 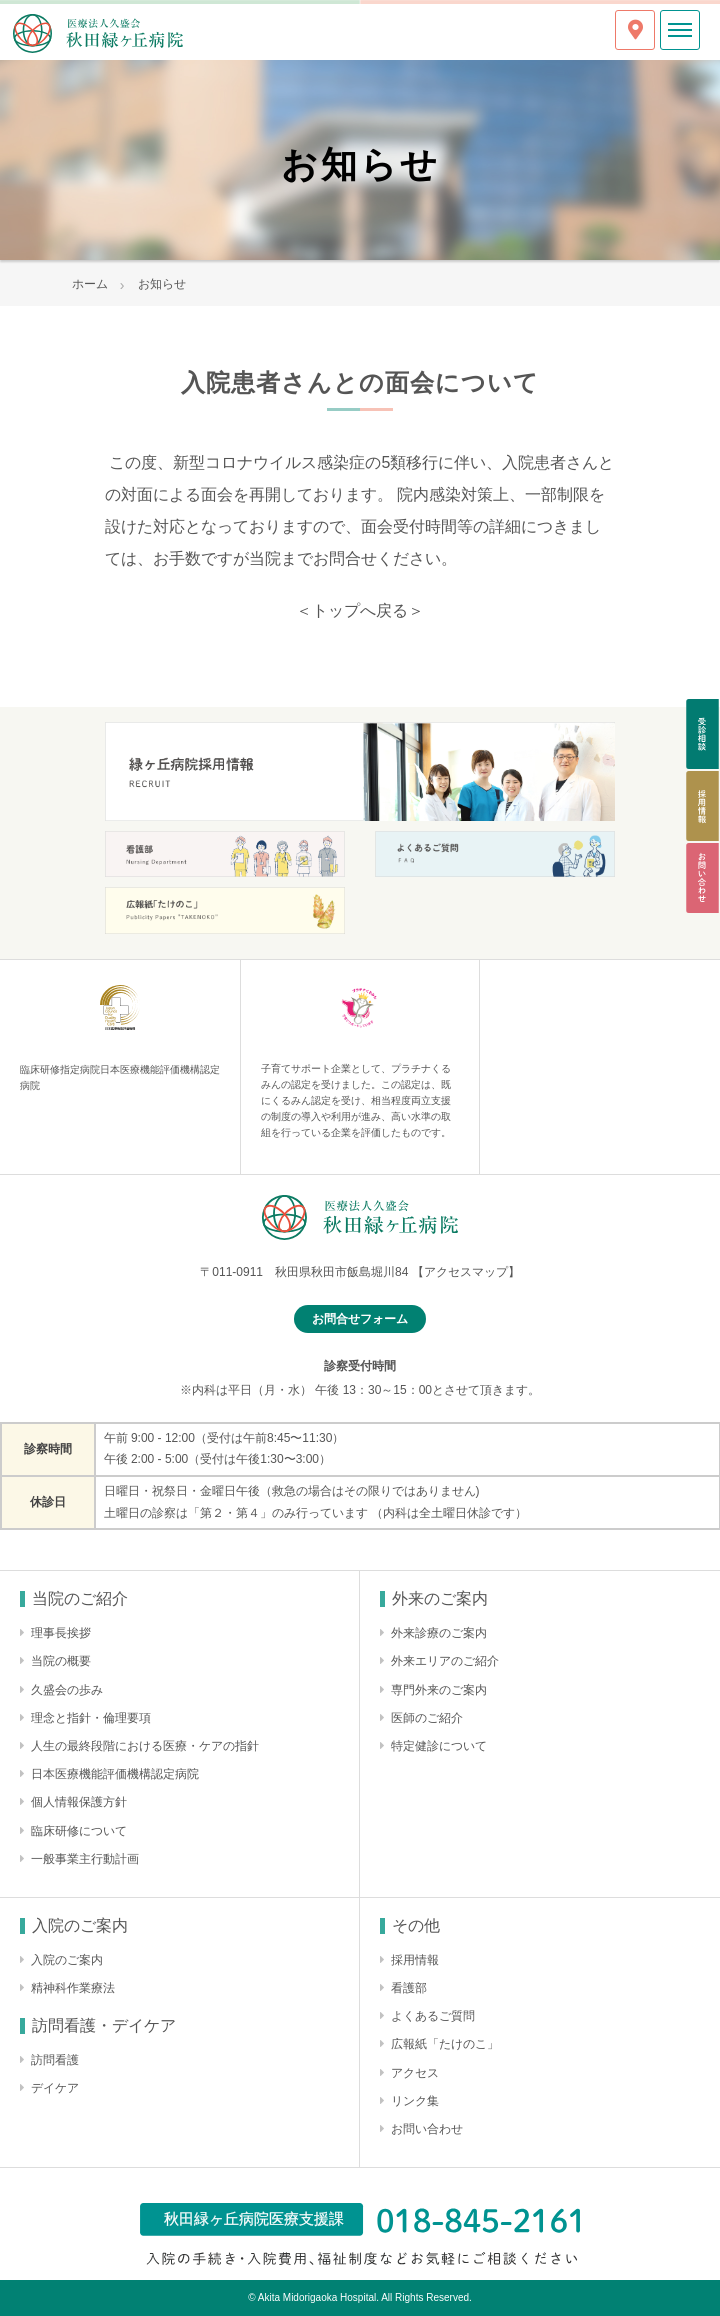 I want to click on 特定健診について, so click(x=439, y=1746).